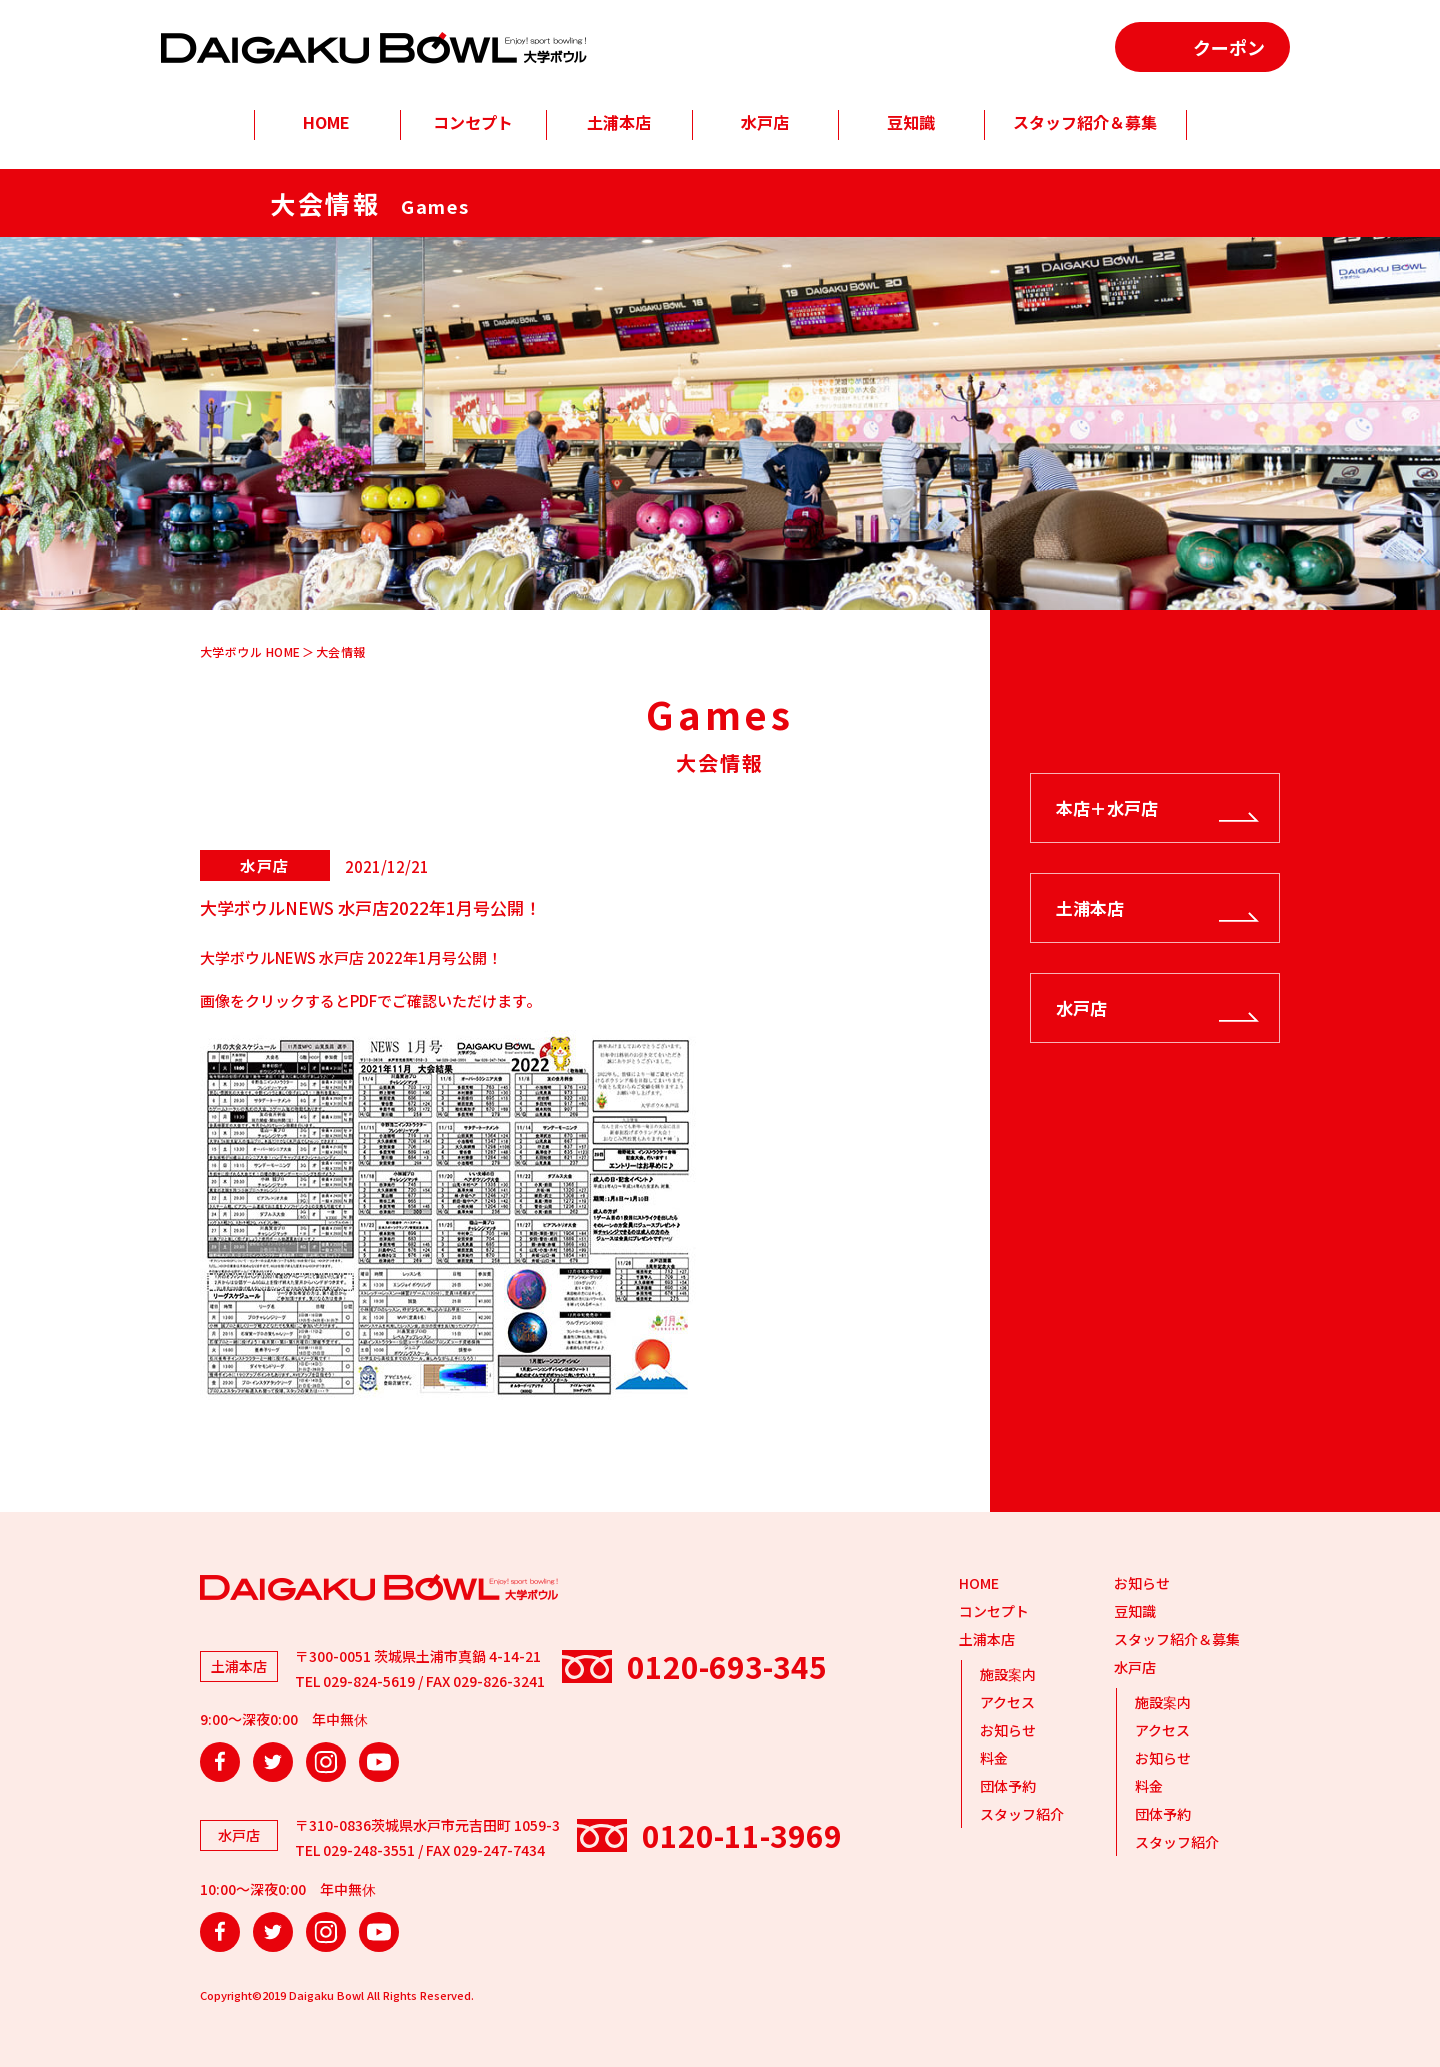 The image size is (1440, 2067). Describe the element at coordinates (220, 1762) in the screenshot. I see `Facebook` at that location.